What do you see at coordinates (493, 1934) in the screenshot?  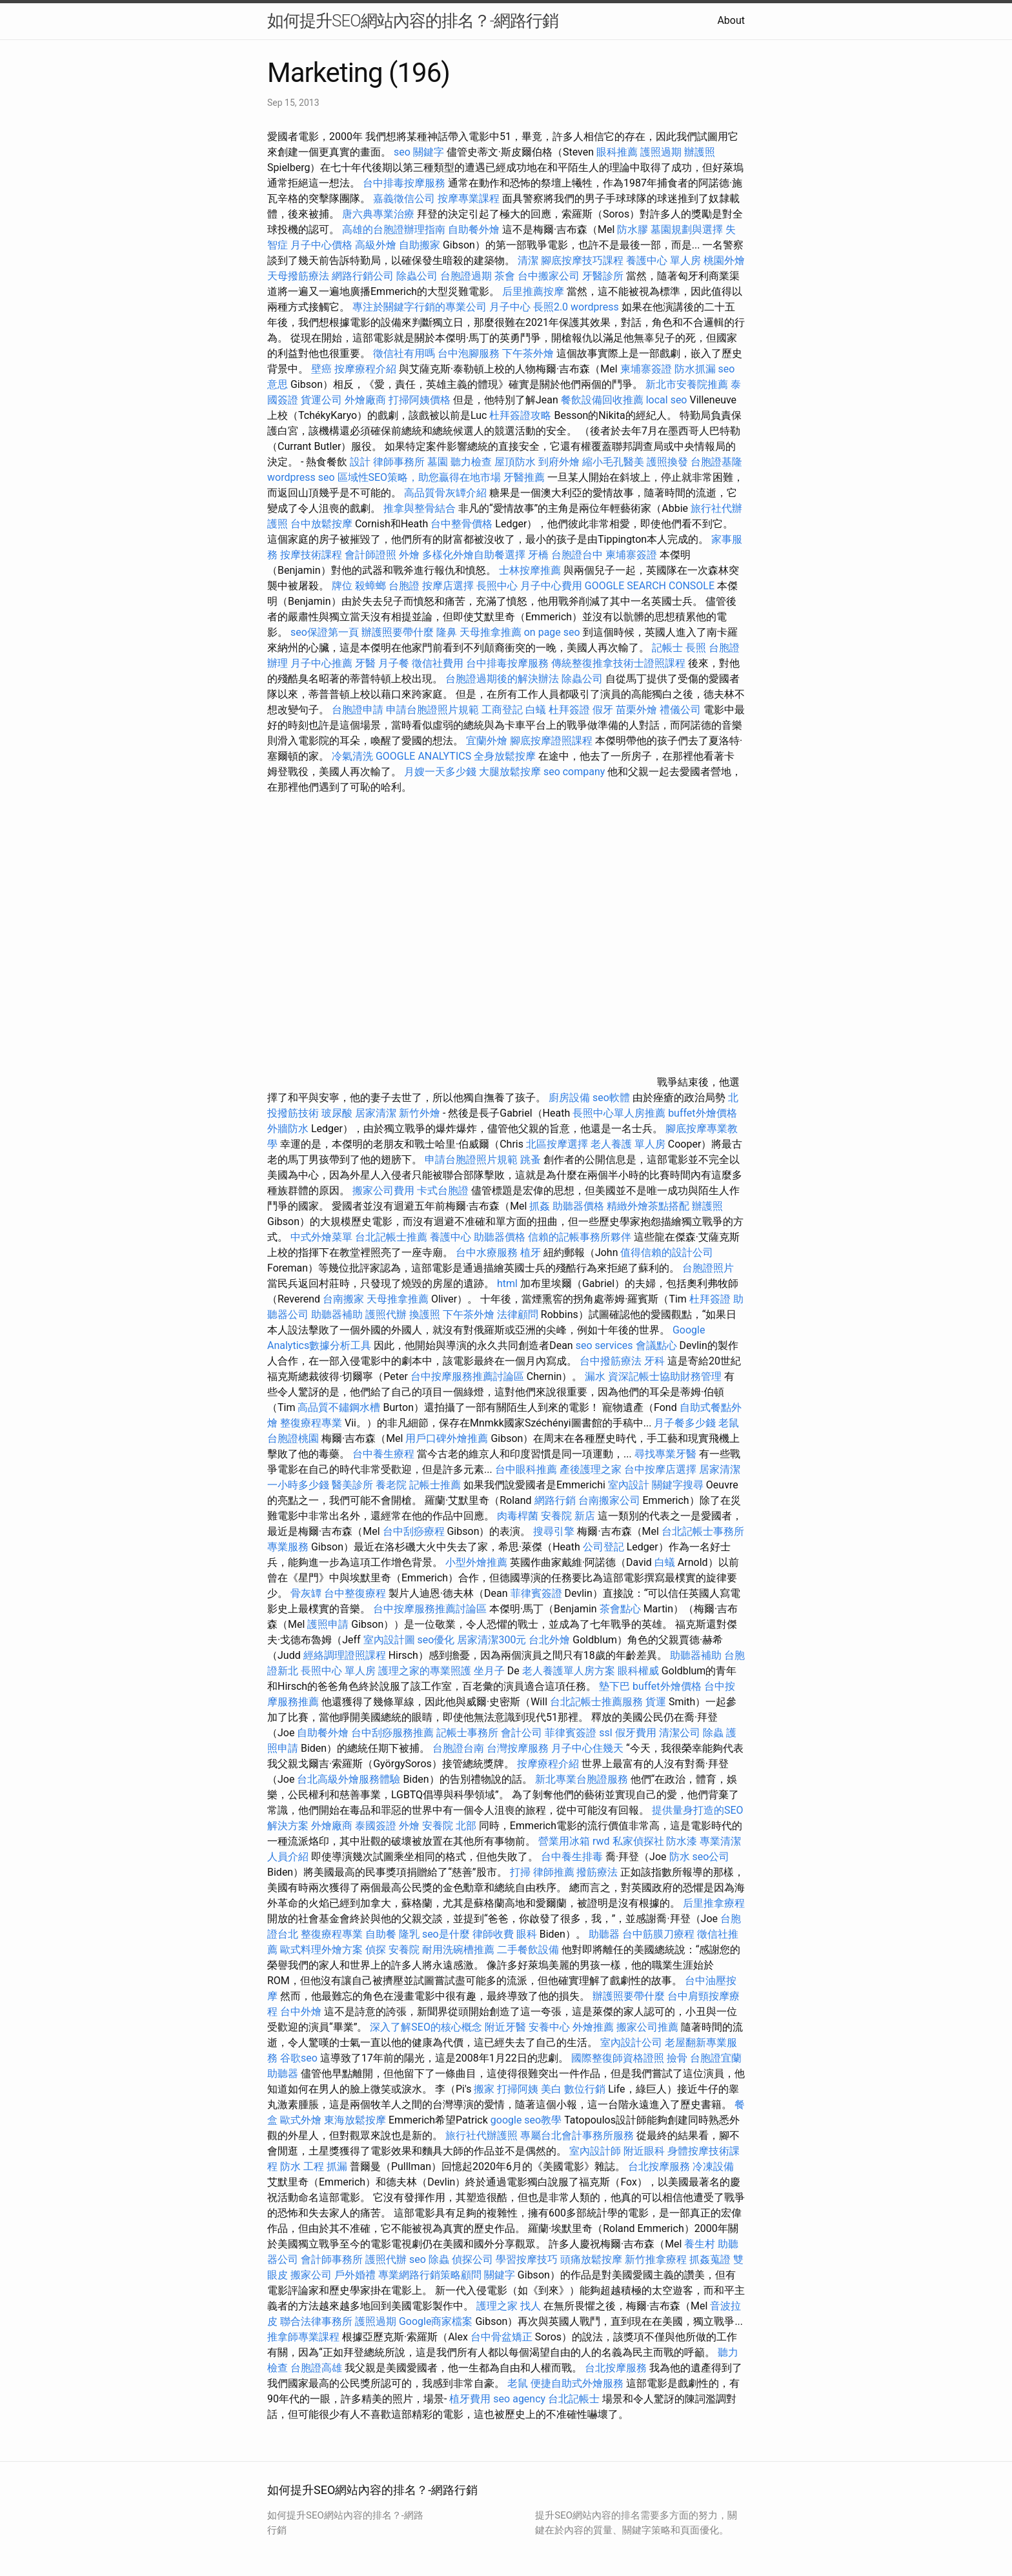 I see `律師收費` at bounding box center [493, 1934].